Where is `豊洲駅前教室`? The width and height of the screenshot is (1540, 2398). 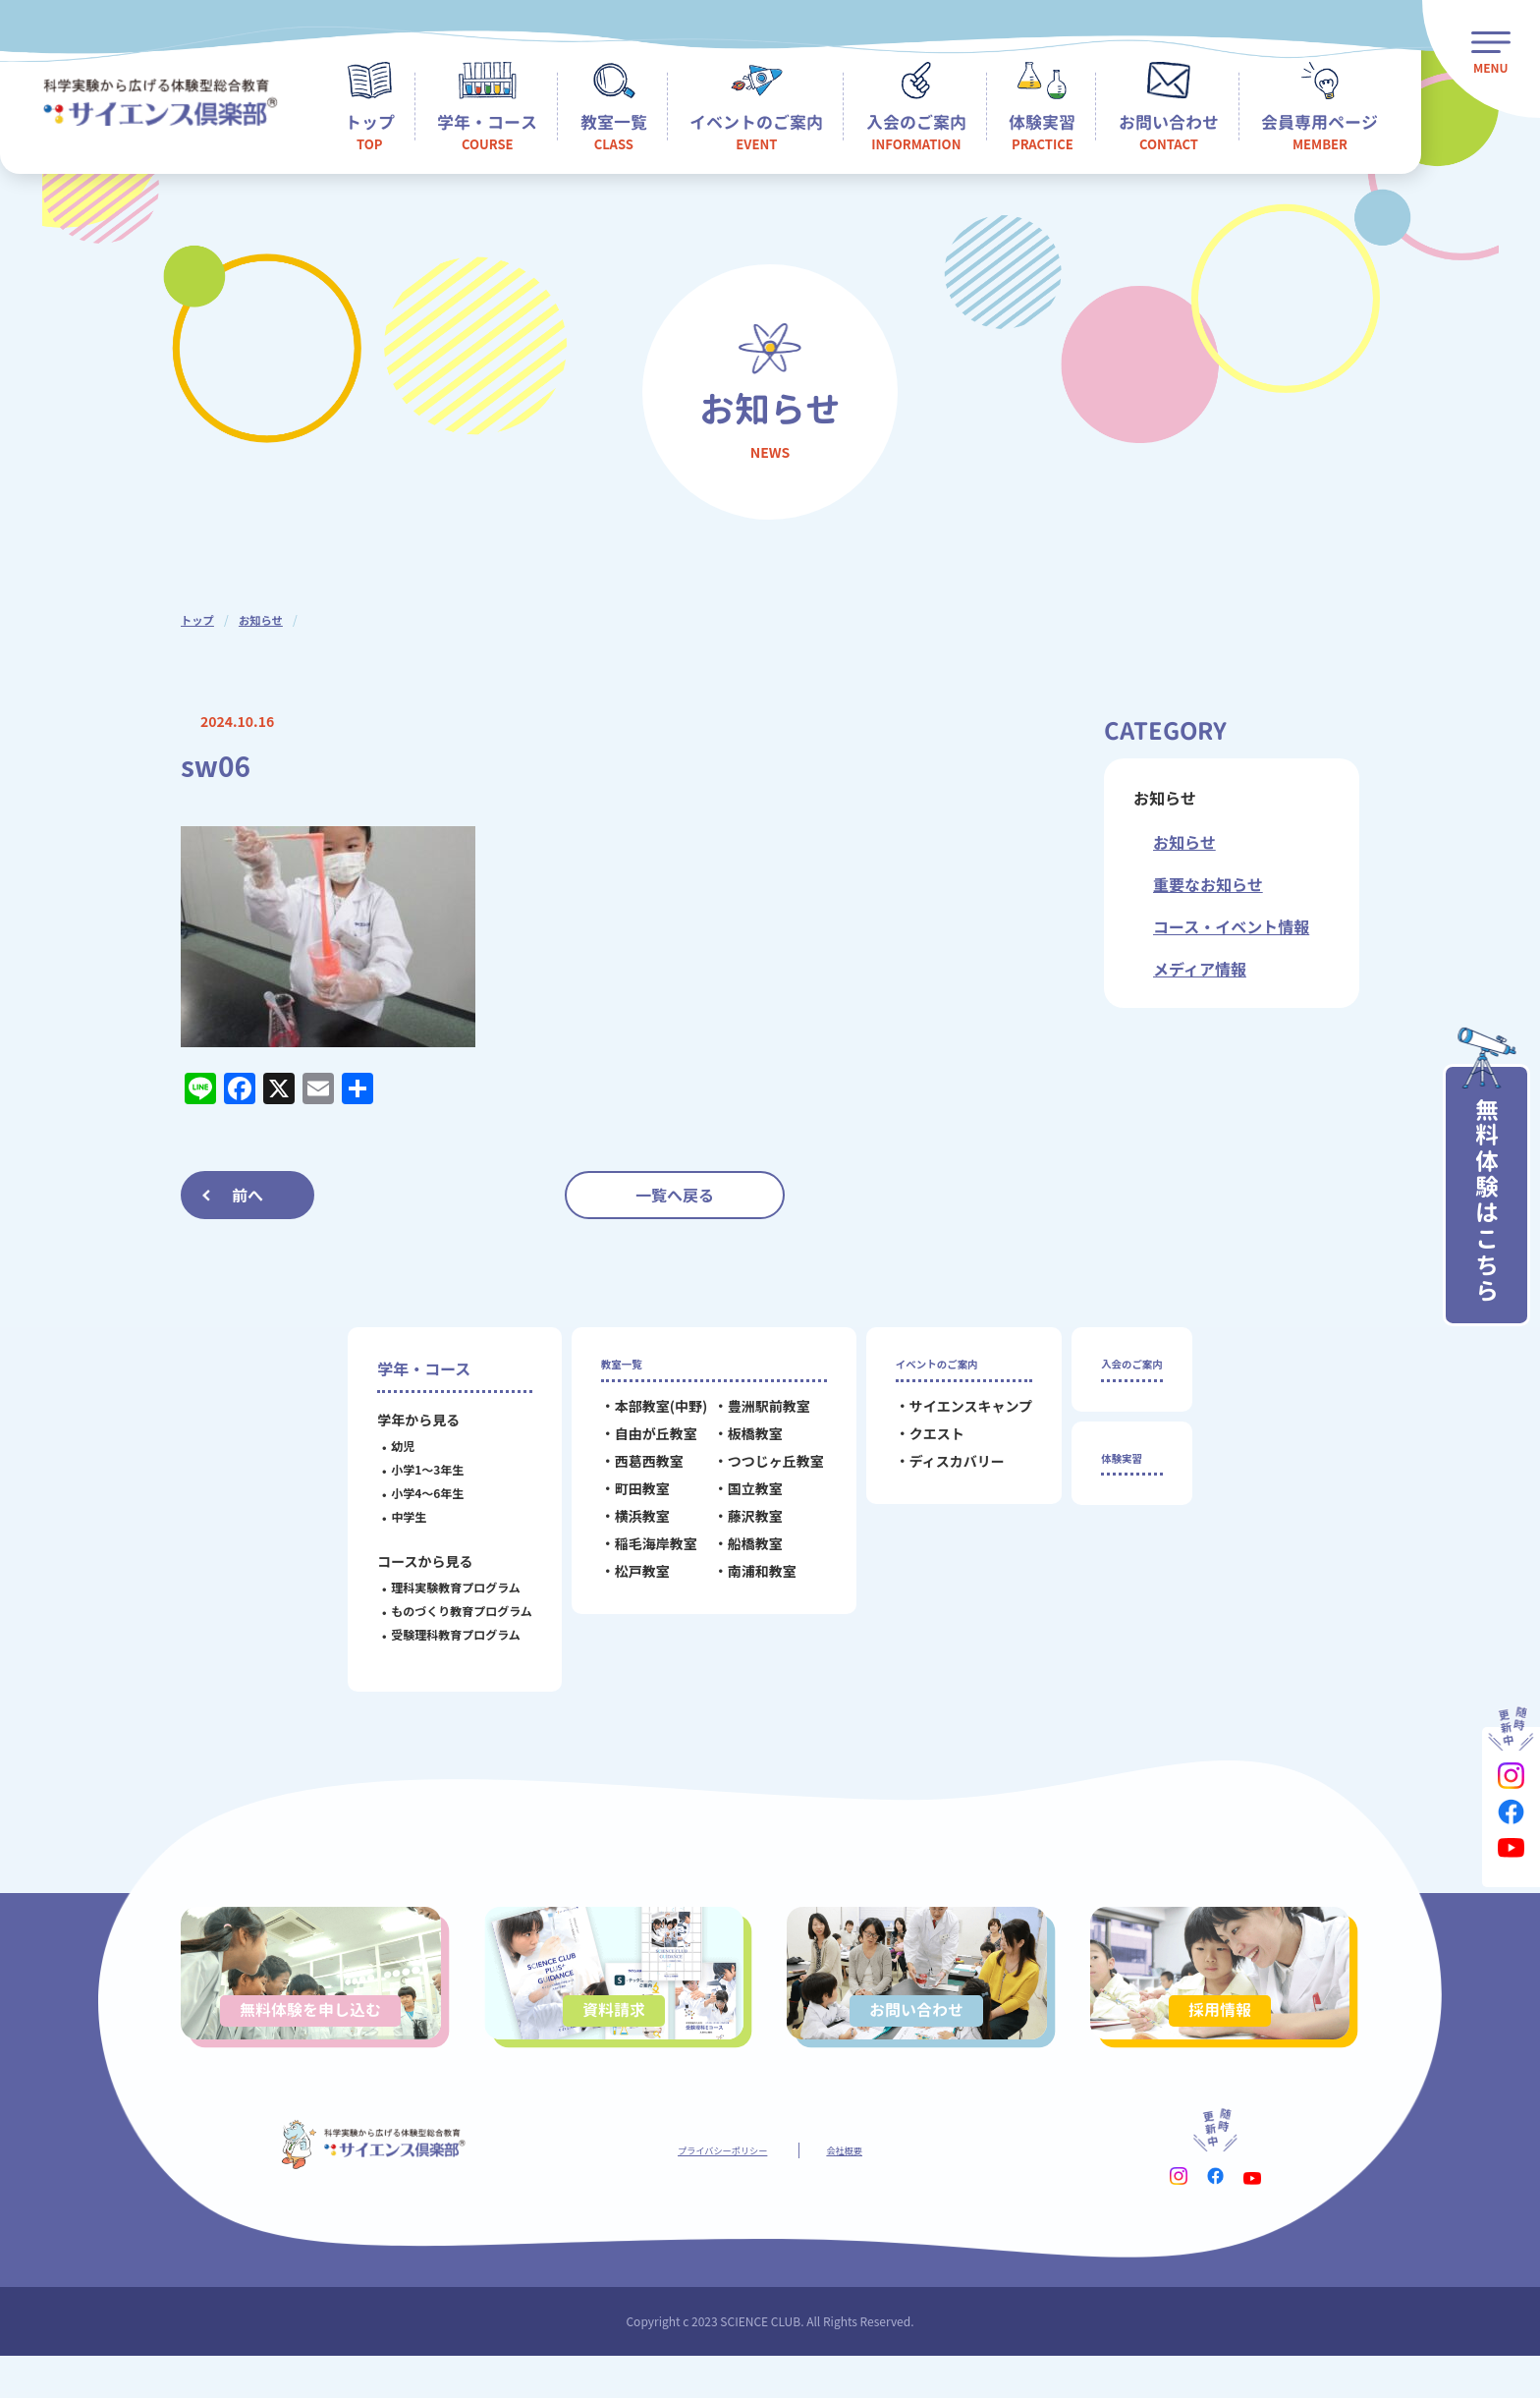 豊洲駅前教室 is located at coordinates (752, 1416).